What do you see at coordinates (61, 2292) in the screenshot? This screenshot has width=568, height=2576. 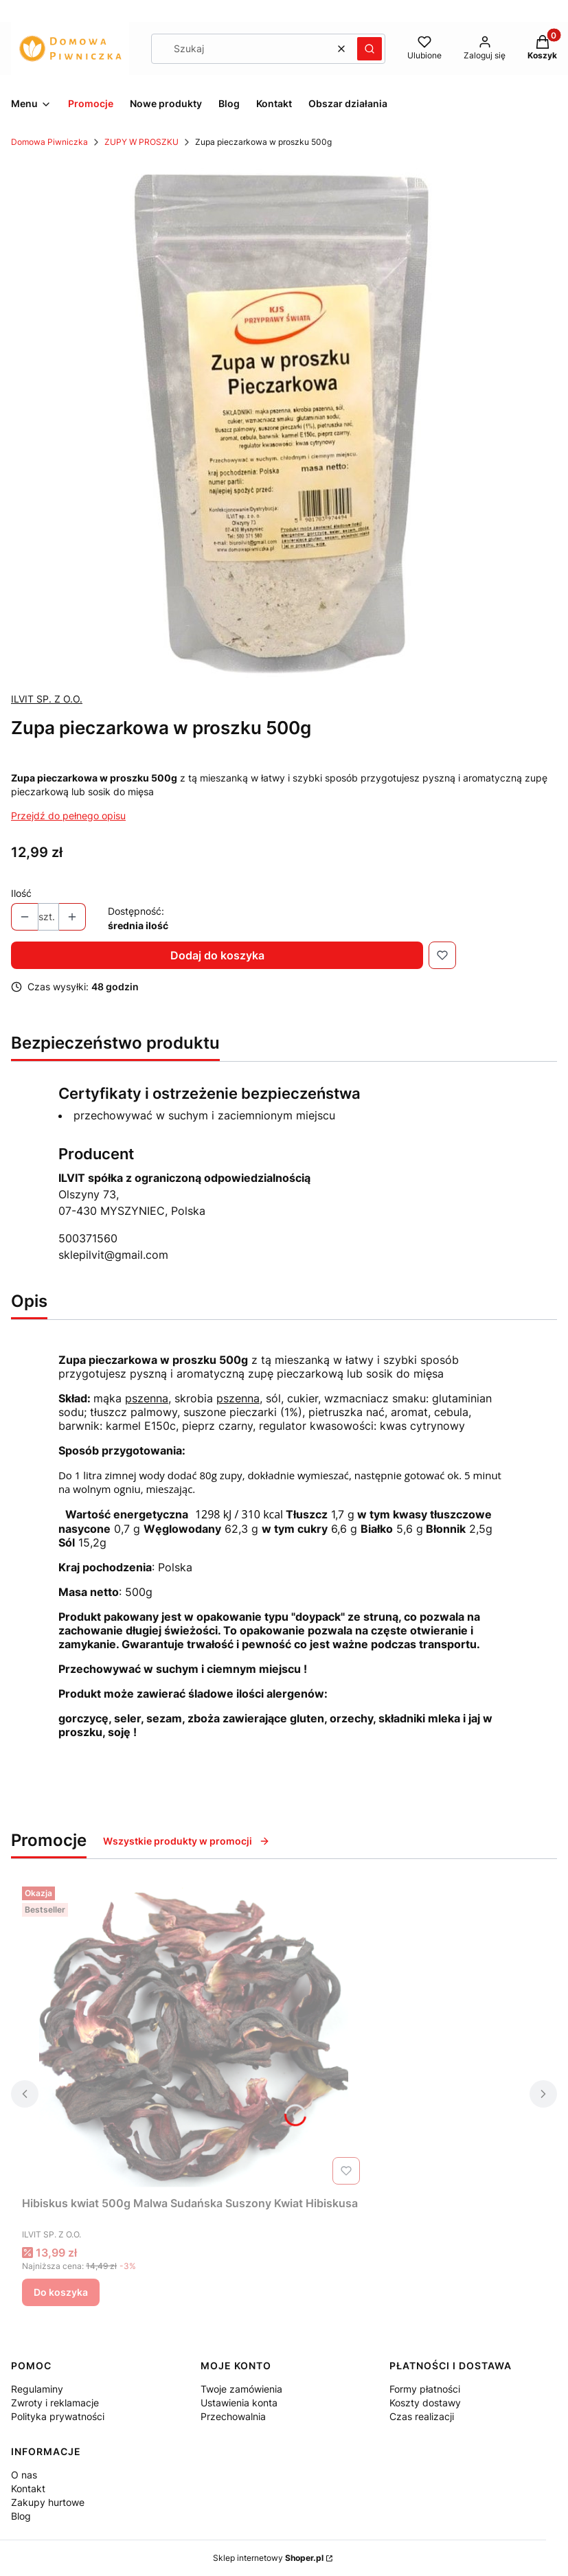 I see `Do koszyka [Do koszyka Hibiskus kwiat 500g Malwa Sudańska Suszony Kwiat Hibiskusa]` at bounding box center [61, 2292].